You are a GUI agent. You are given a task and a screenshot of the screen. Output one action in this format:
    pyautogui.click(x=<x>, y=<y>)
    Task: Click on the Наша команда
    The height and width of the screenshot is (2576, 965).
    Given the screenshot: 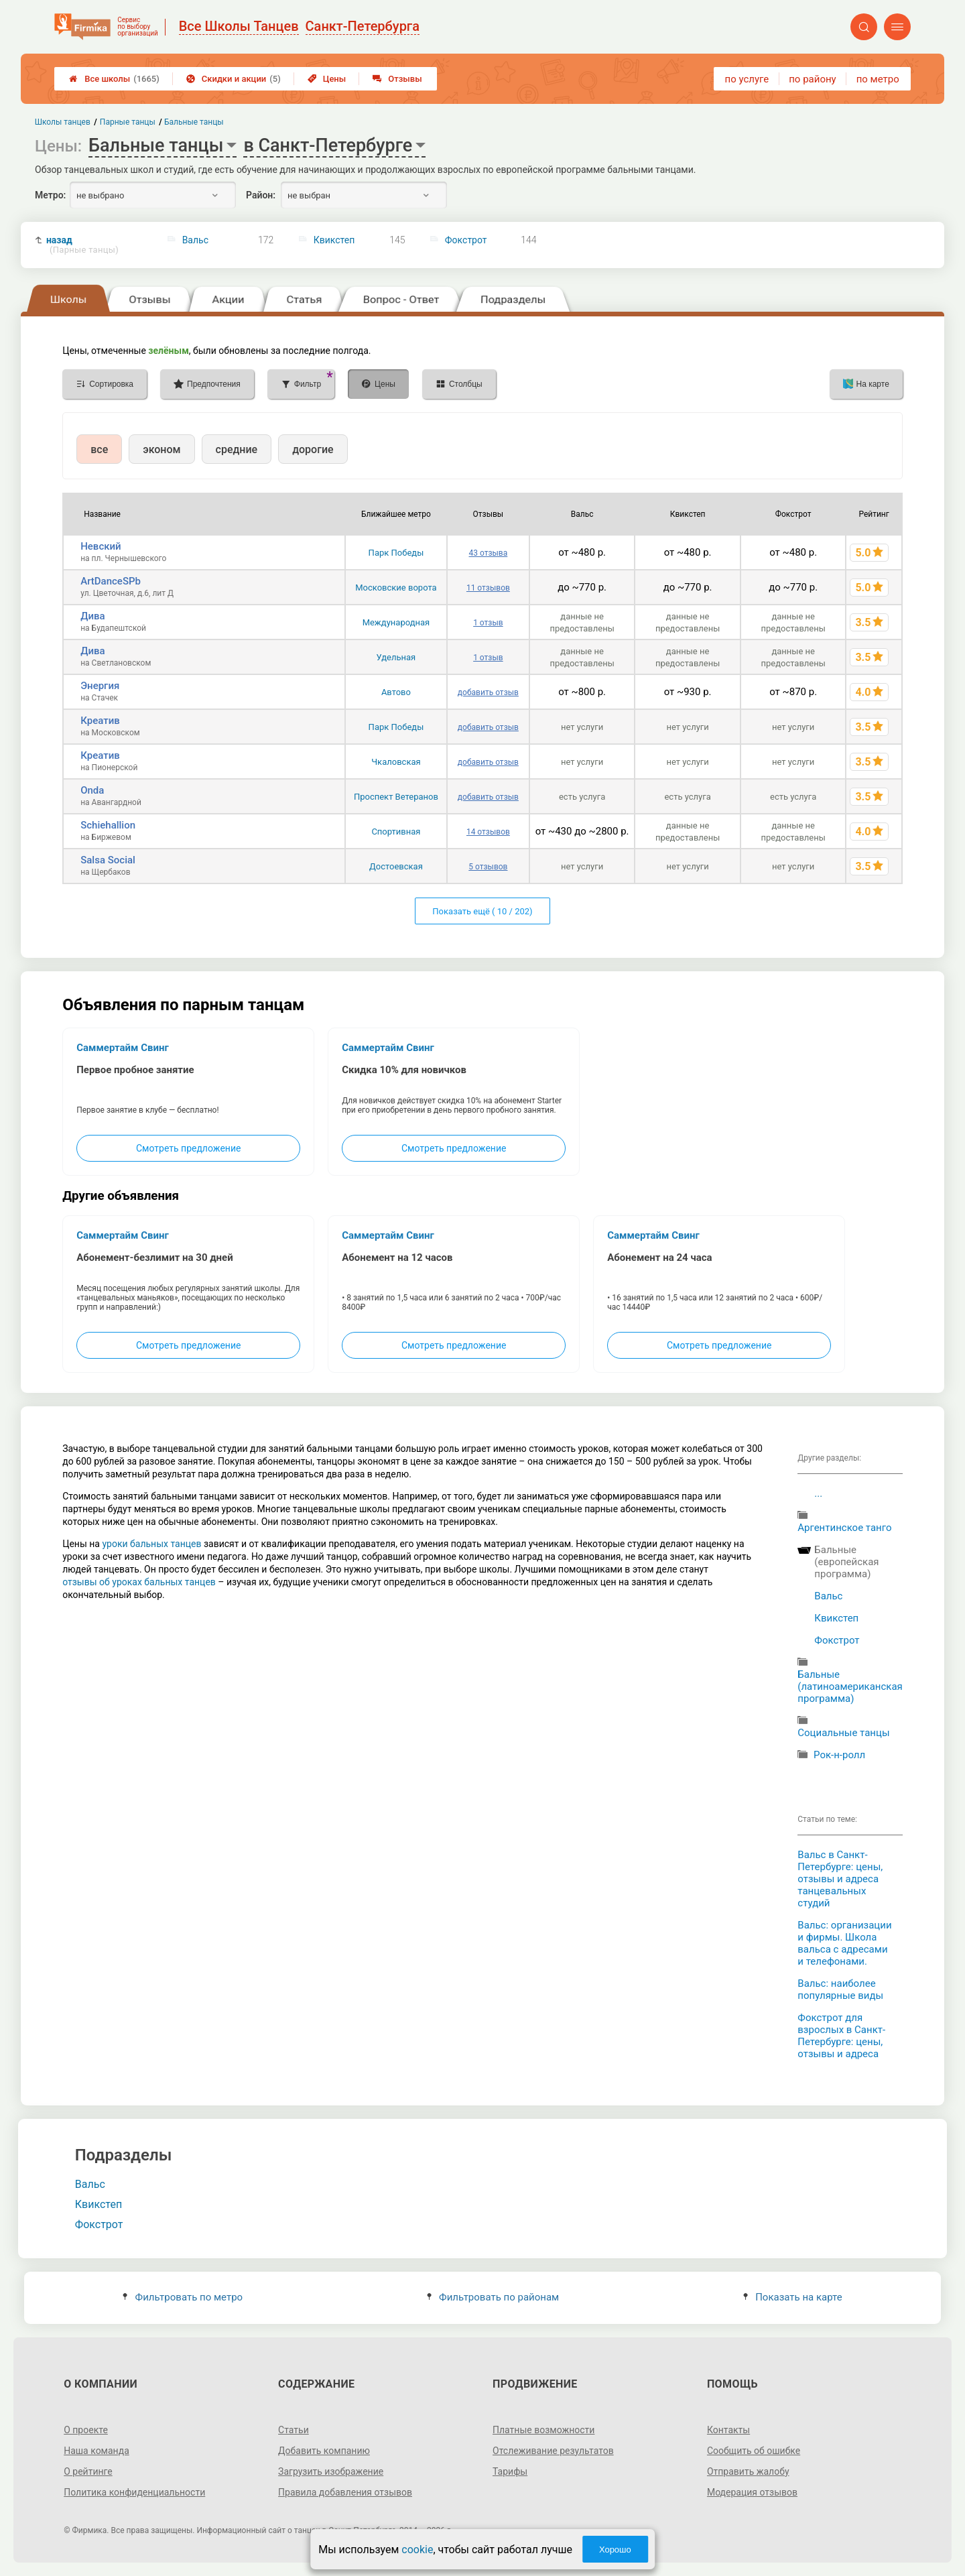 What is the action you would take?
    pyautogui.click(x=96, y=2450)
    